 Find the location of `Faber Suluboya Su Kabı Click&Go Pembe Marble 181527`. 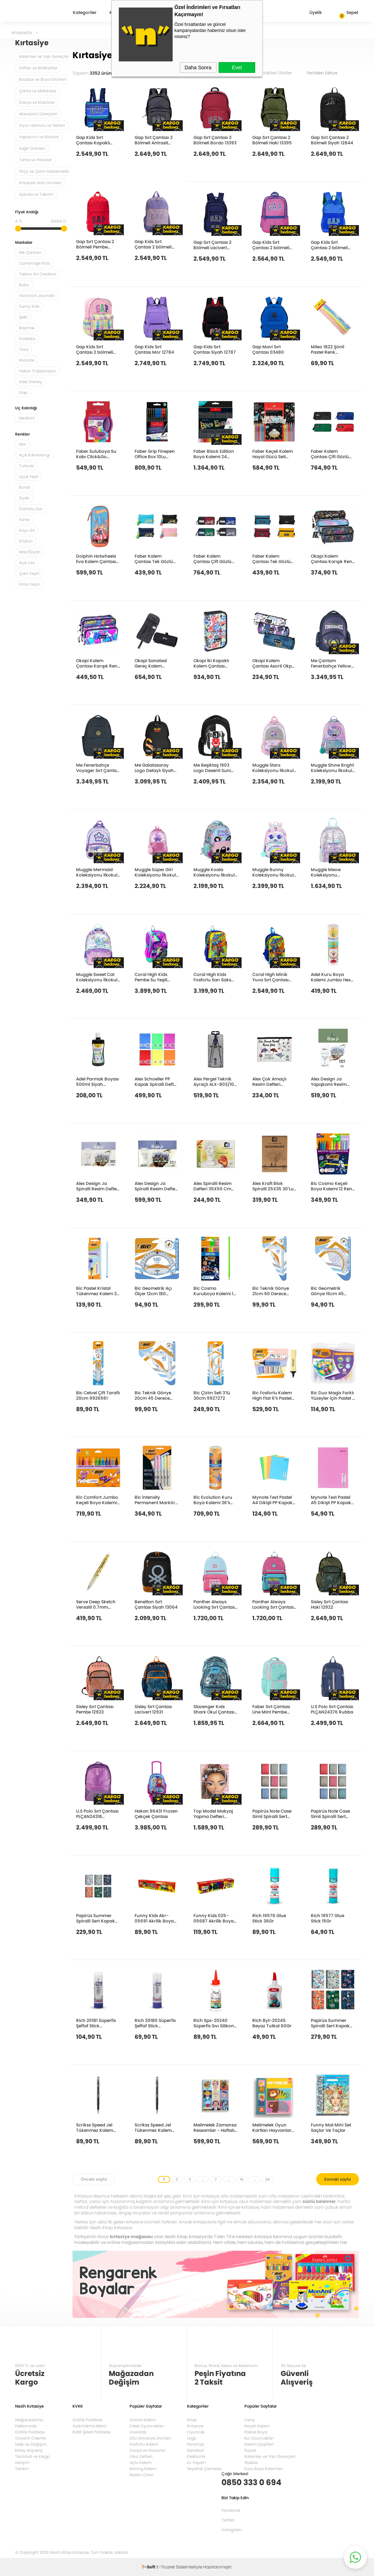

Faber Suluboya Su Kabı Click&Go Pembe Marble 181527 is located at coordinates (96, 453).